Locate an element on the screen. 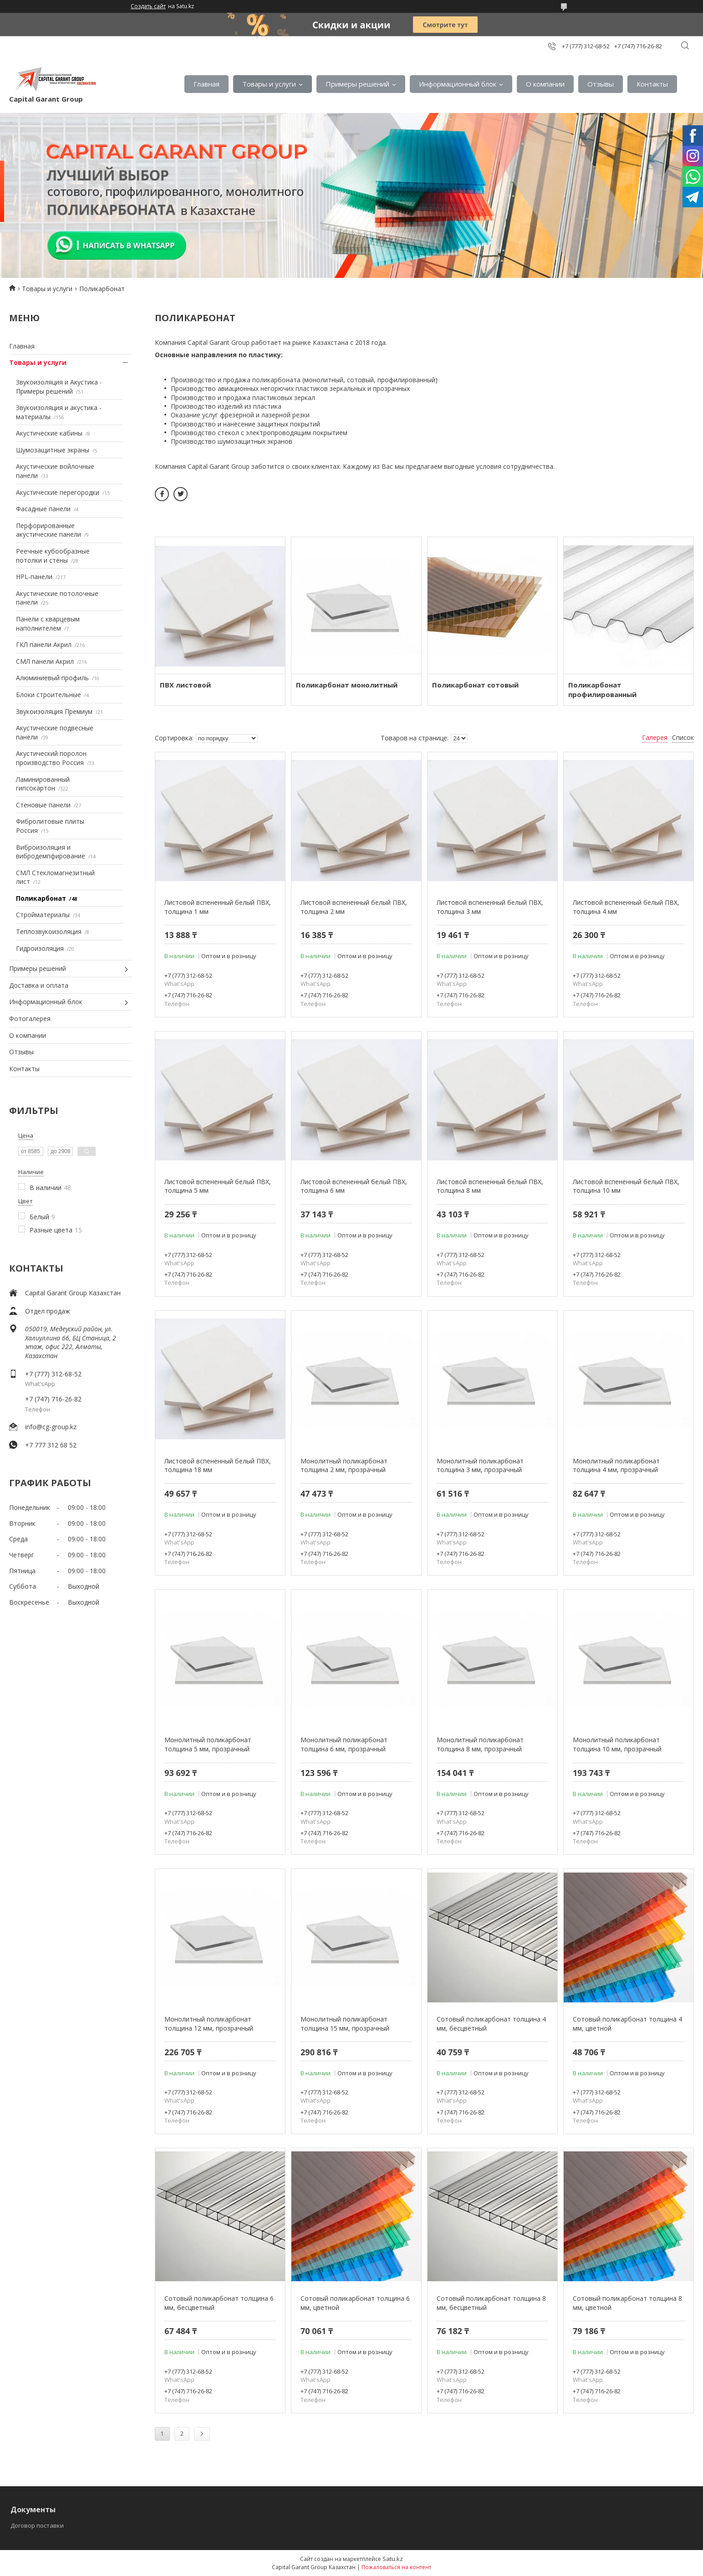 This screenshot has width=703, height=2576. Монолитный поликарбонат толщина 6 мм, прозрачный is located at coordinates (344, 1744).